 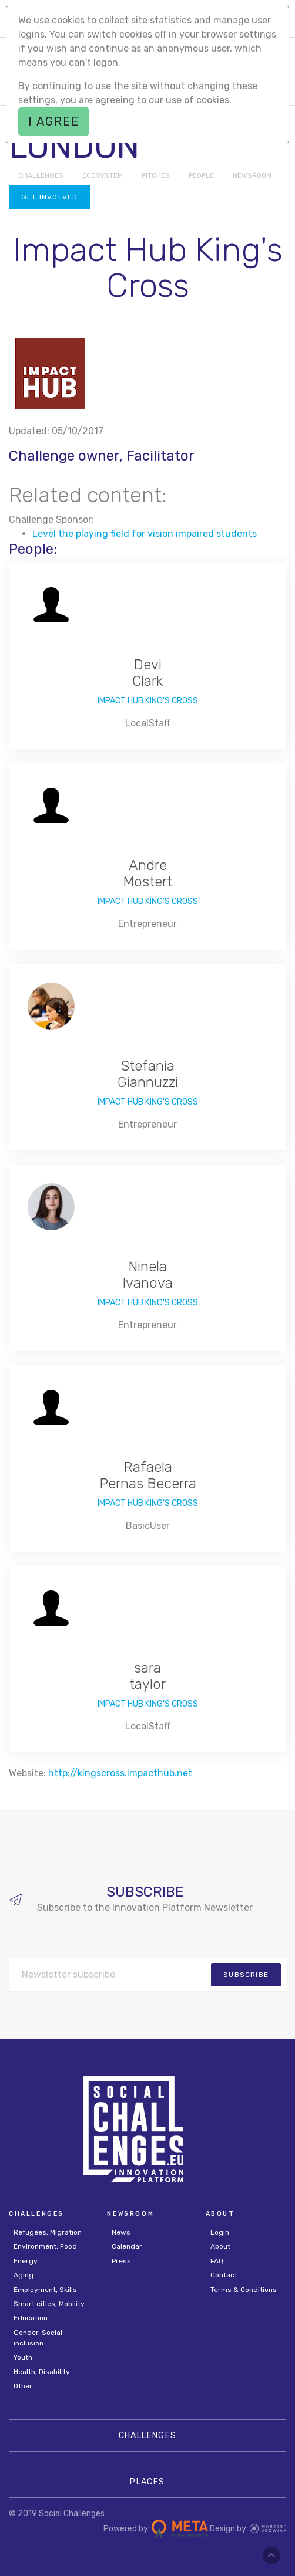 I want to click on Rafaela Pernas Becerra, so click(x=147, y=1475).